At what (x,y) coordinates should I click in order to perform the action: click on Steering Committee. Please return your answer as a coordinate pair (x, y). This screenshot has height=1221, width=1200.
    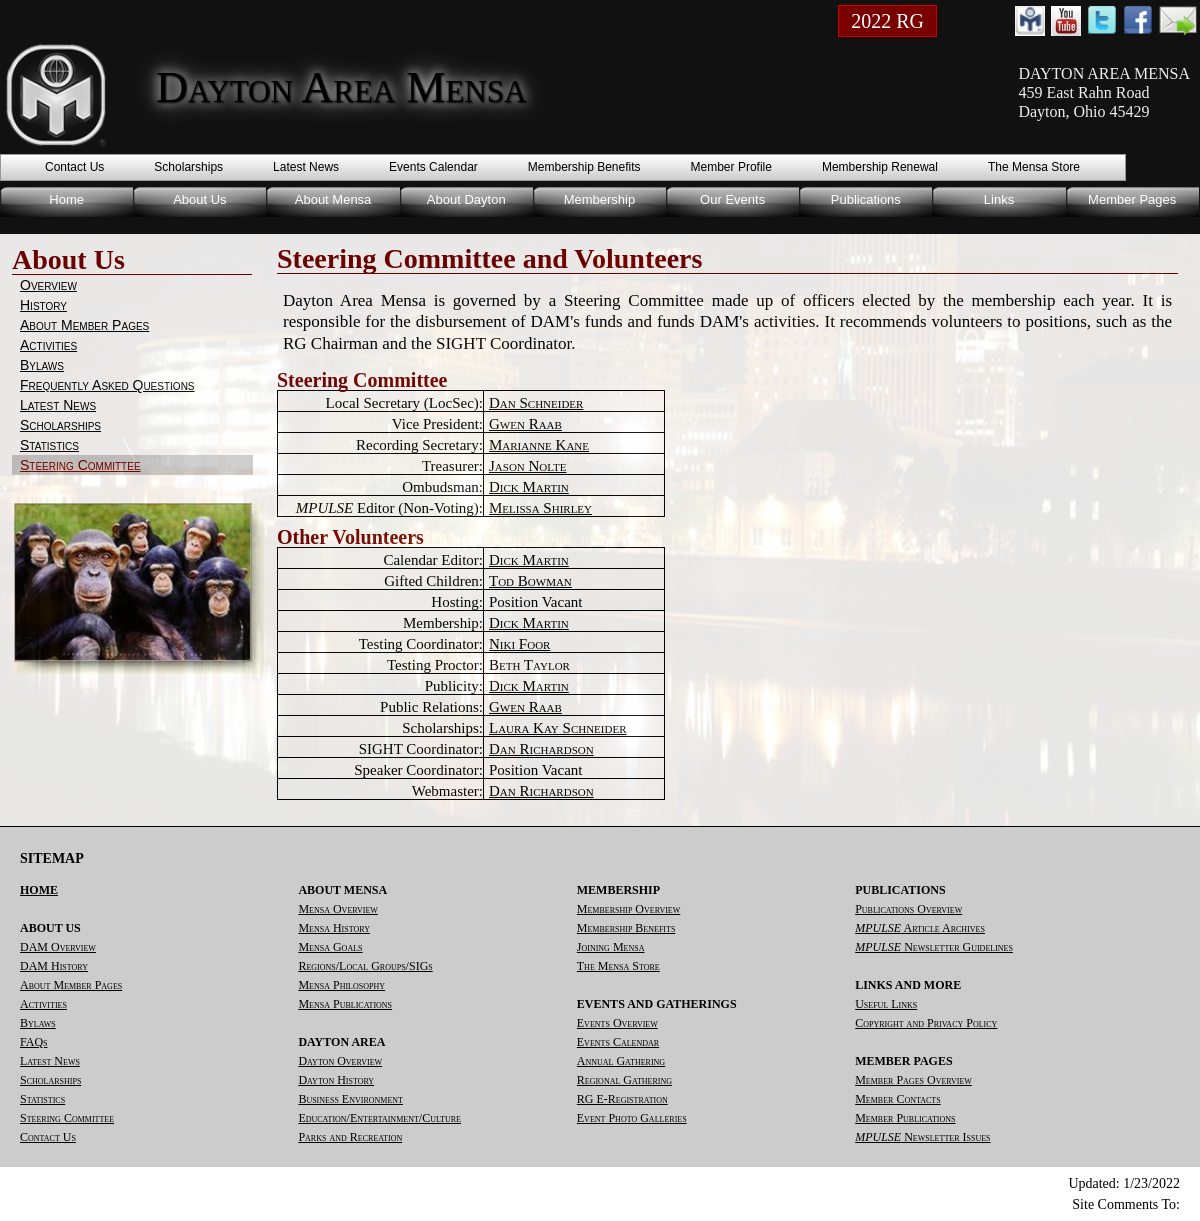
    Looking at the image, I should click on (80, 465).